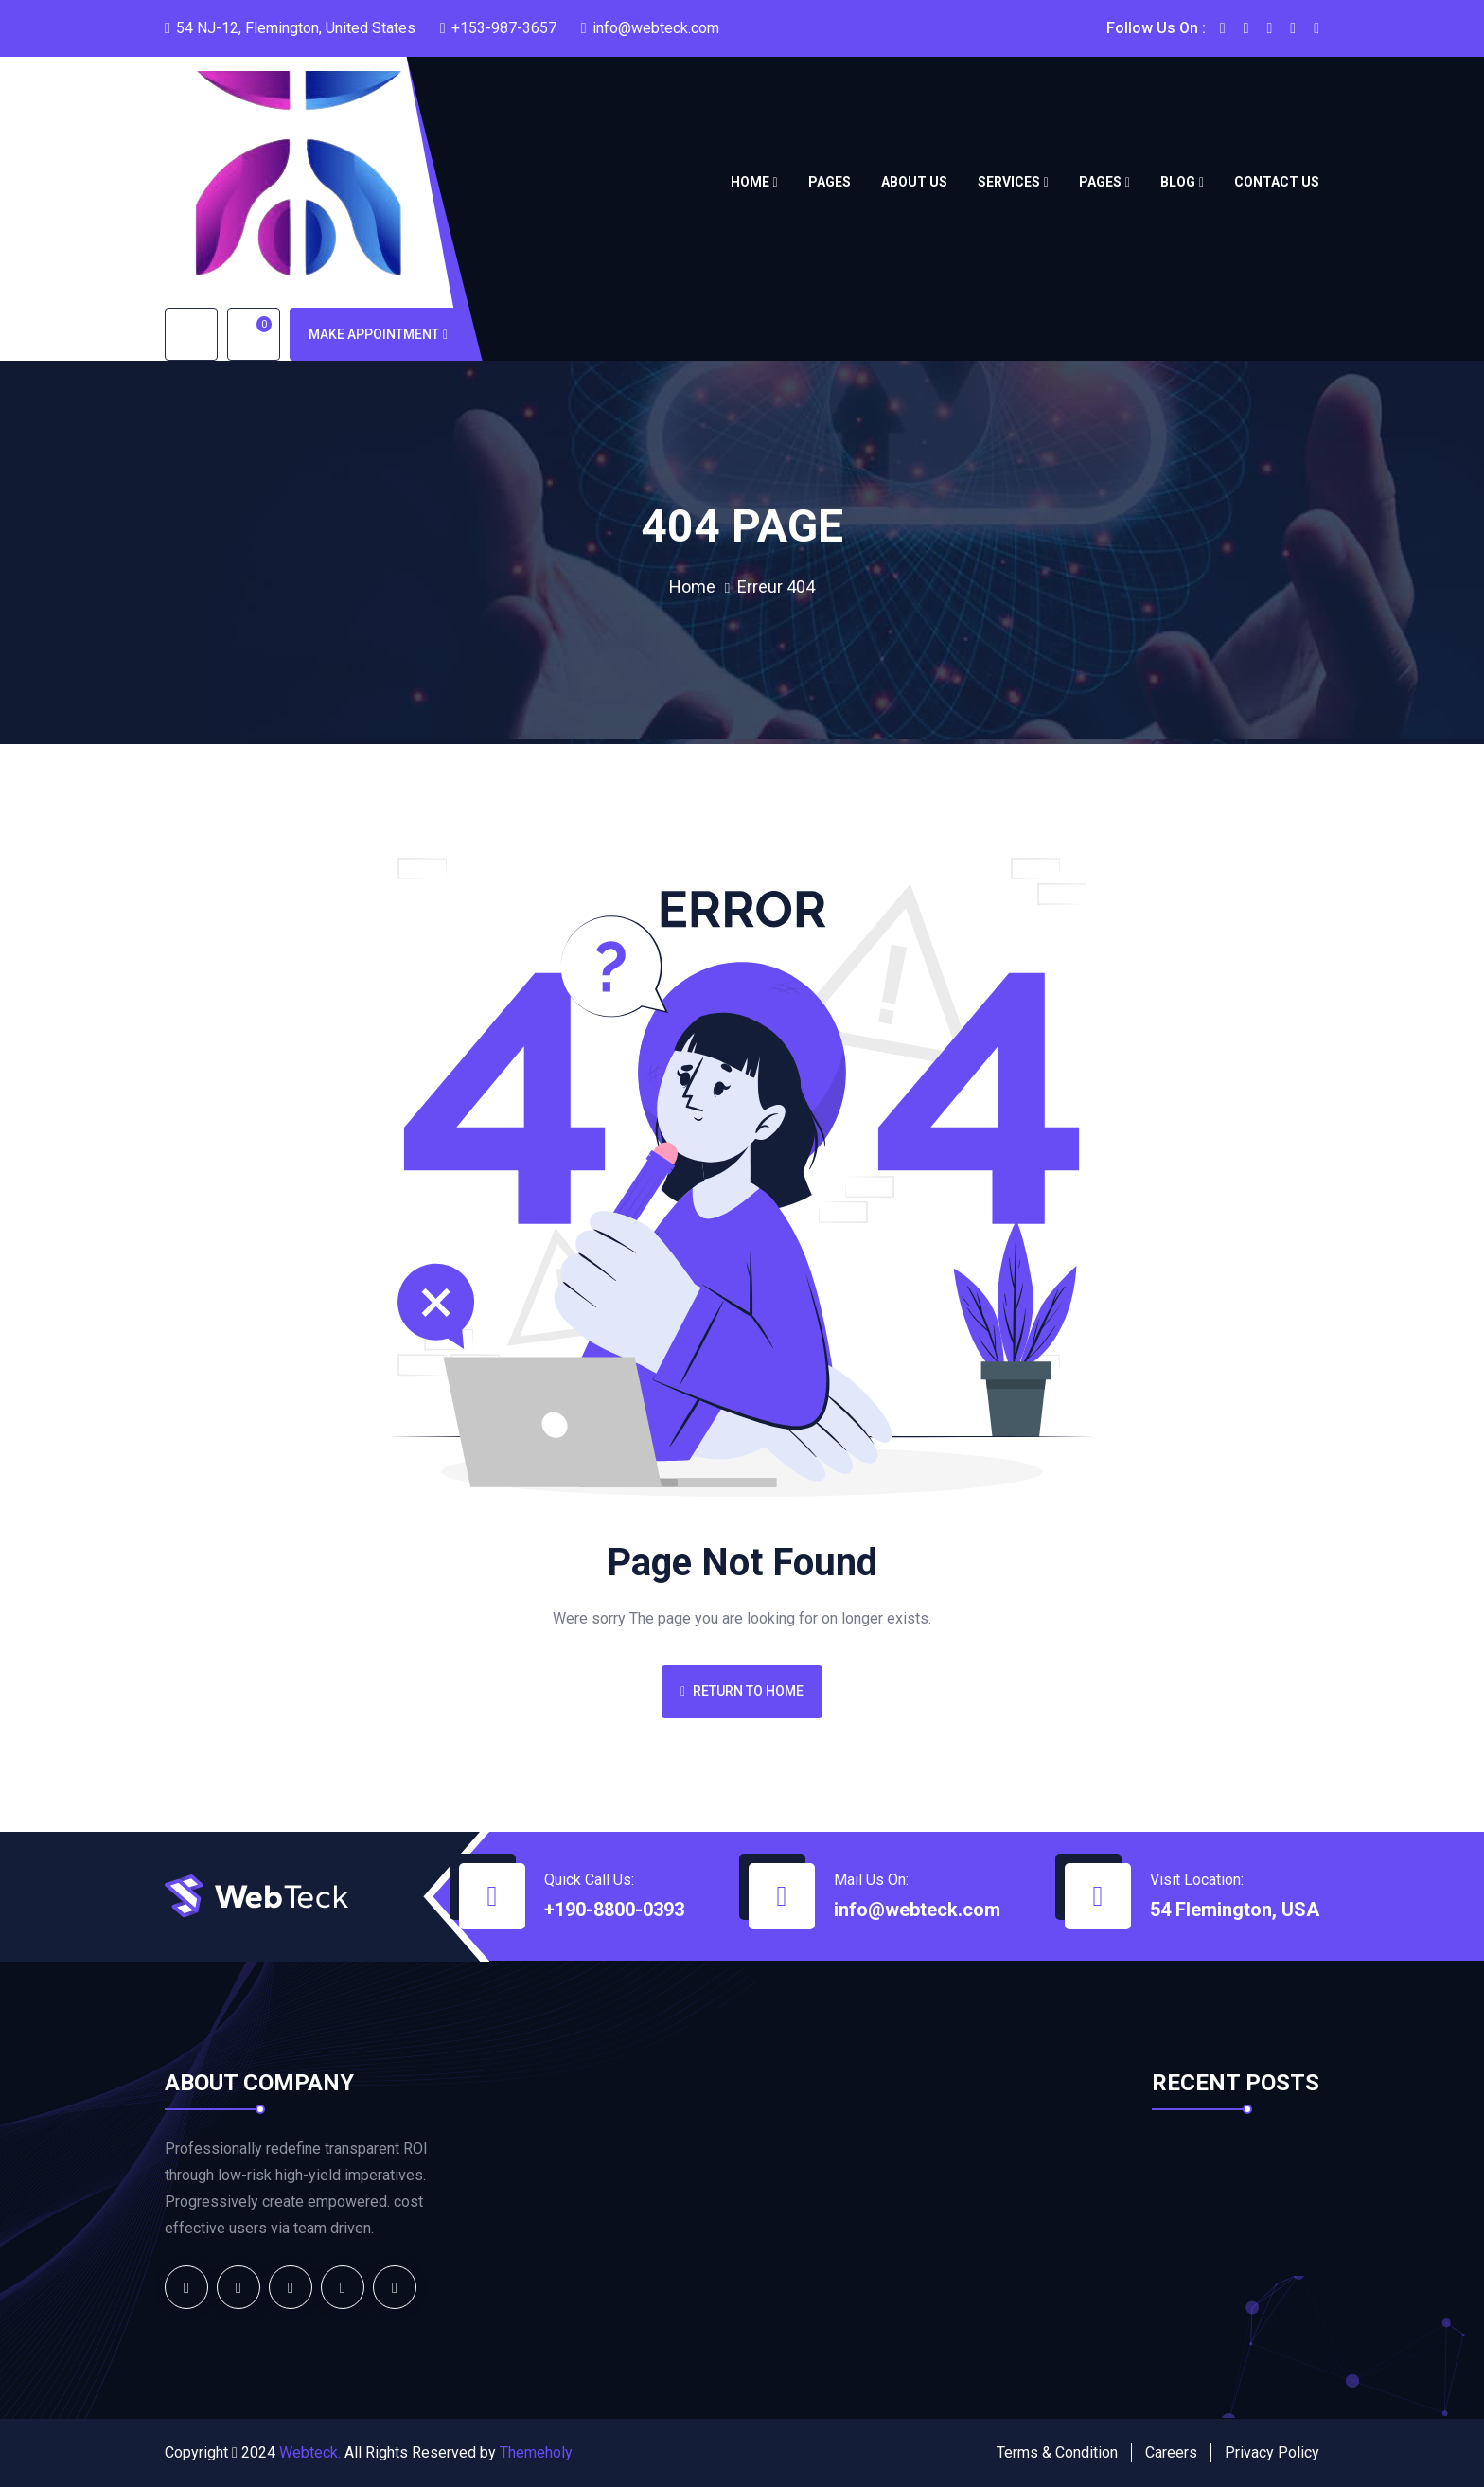 The image size is (1484, 2487). I want to click on Privacy Policy, so click(1272, 2452).